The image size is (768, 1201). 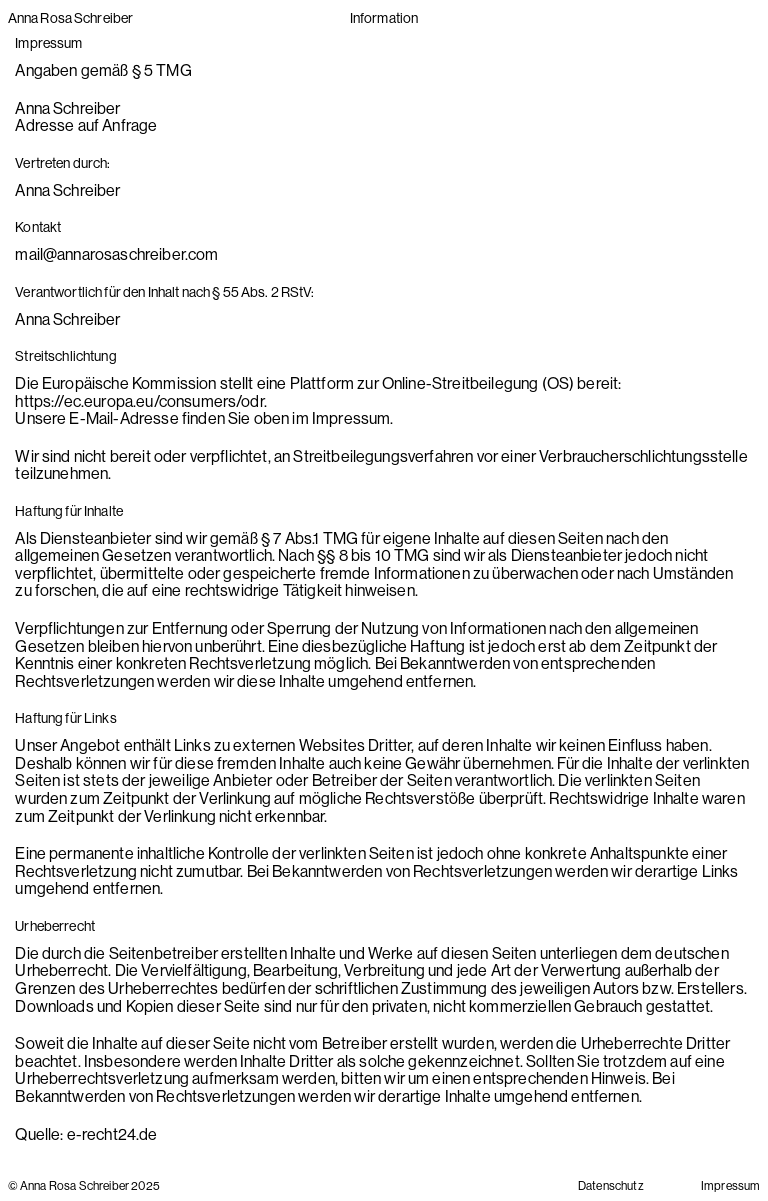 What do you see at coordinates (611, 1185) in the screenshot?
I see `Datenschutz` at bounding box center [611, 1185].